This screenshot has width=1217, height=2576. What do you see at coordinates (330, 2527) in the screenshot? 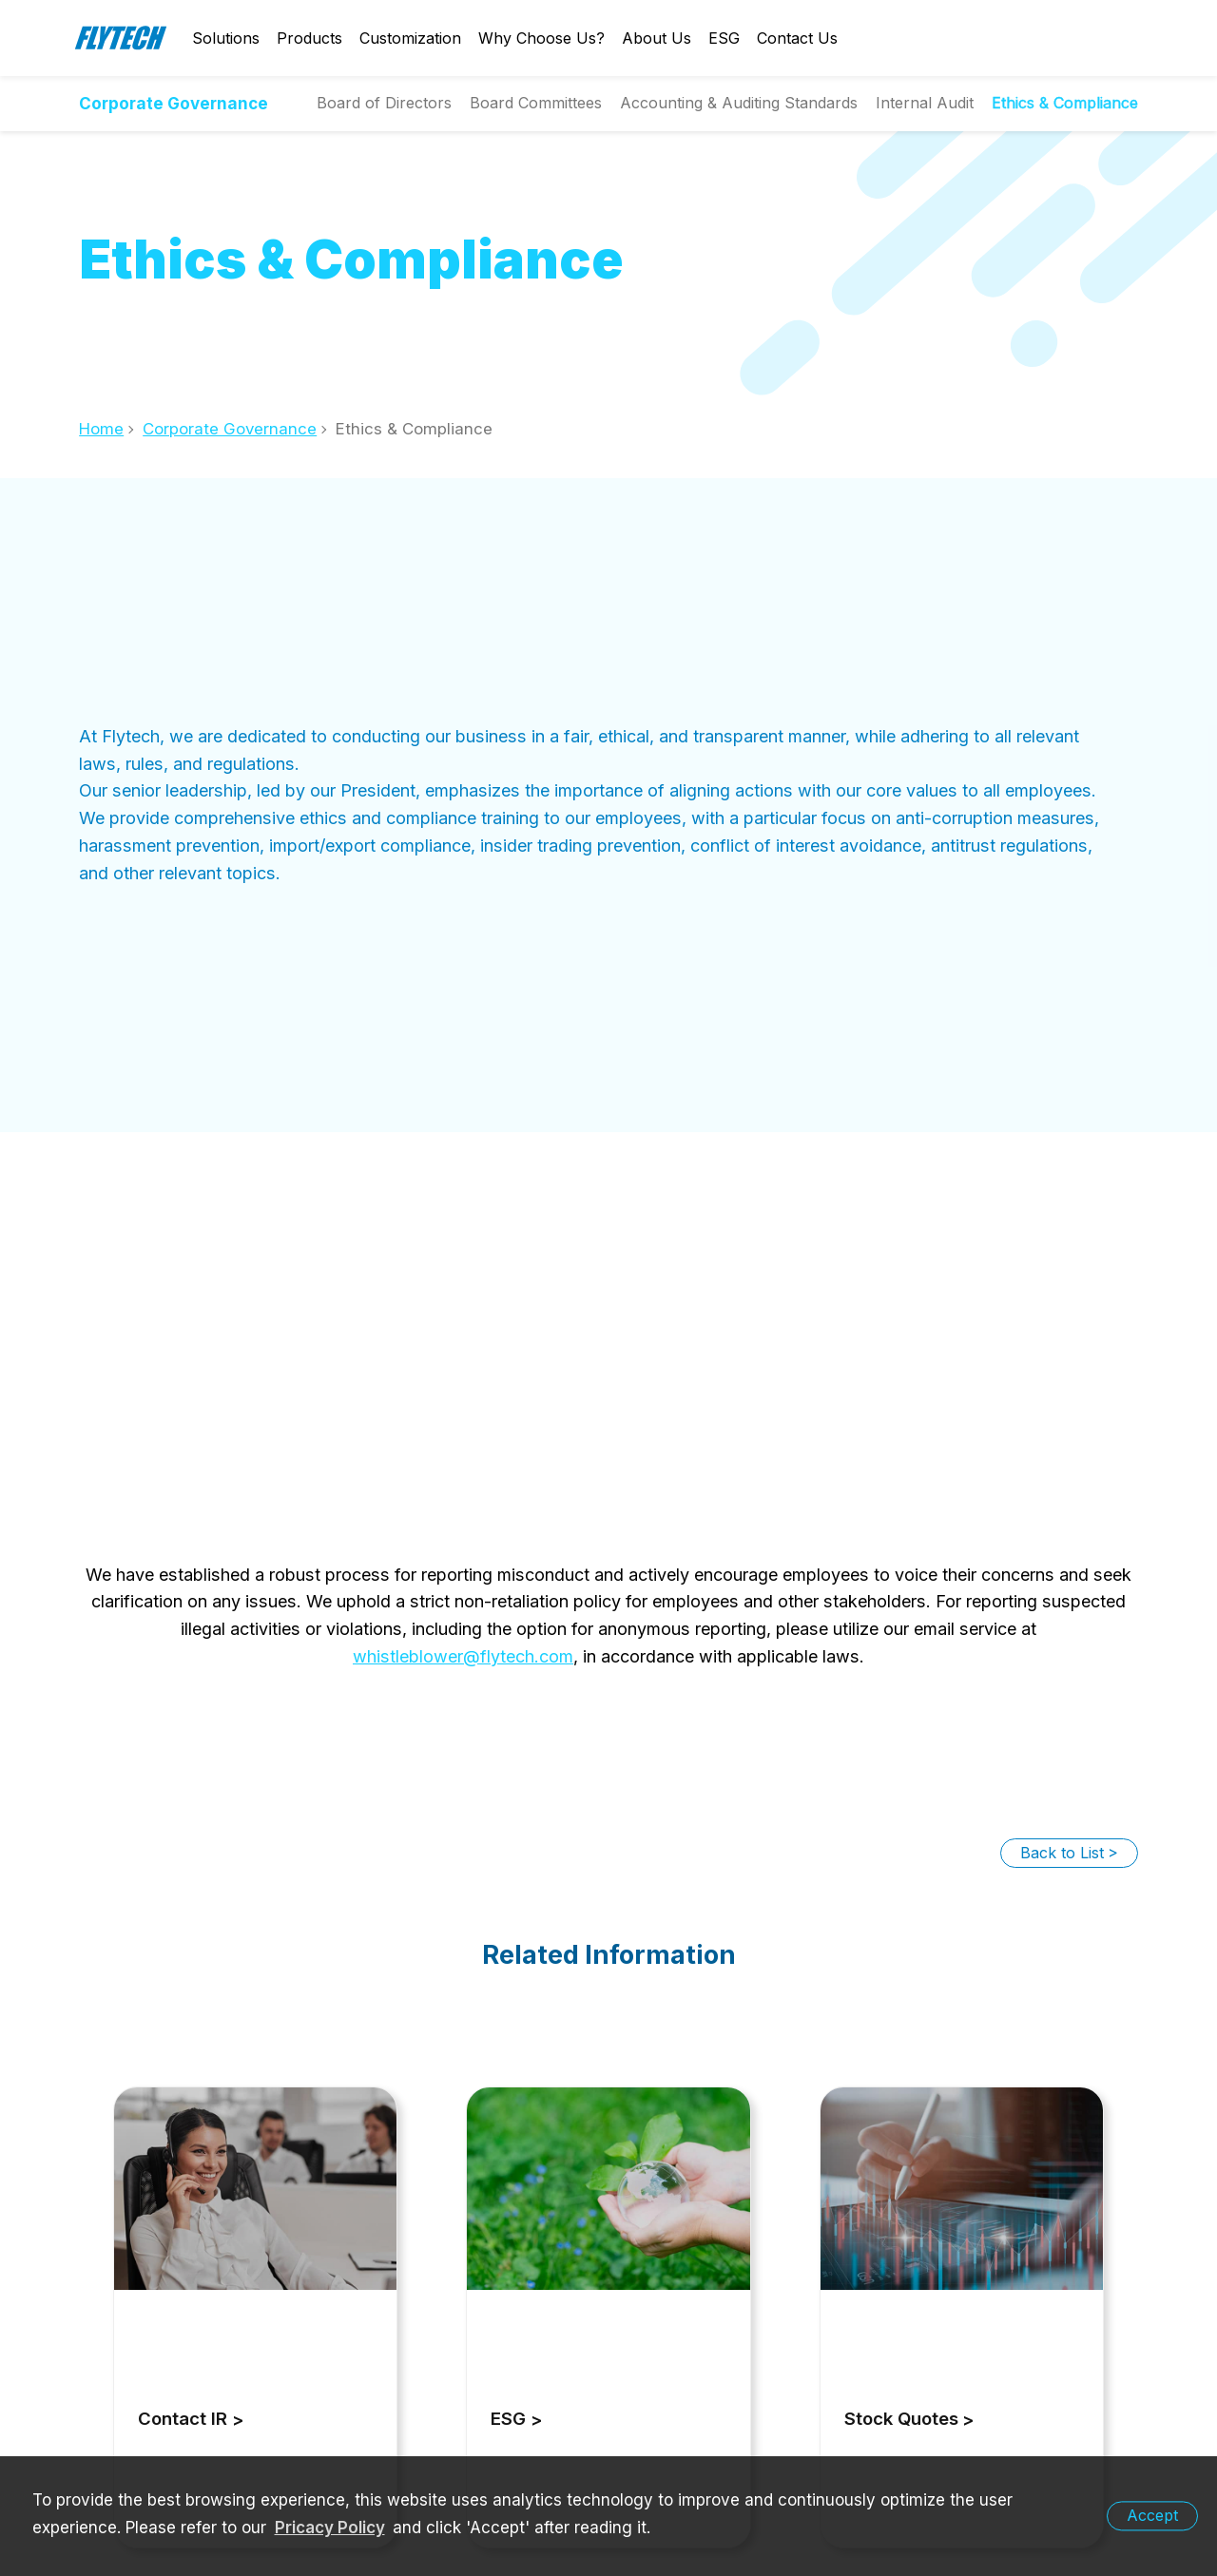
I see `Pricacy Policy [learn more about our privacy policy]` at bounding box center [330, 2527].